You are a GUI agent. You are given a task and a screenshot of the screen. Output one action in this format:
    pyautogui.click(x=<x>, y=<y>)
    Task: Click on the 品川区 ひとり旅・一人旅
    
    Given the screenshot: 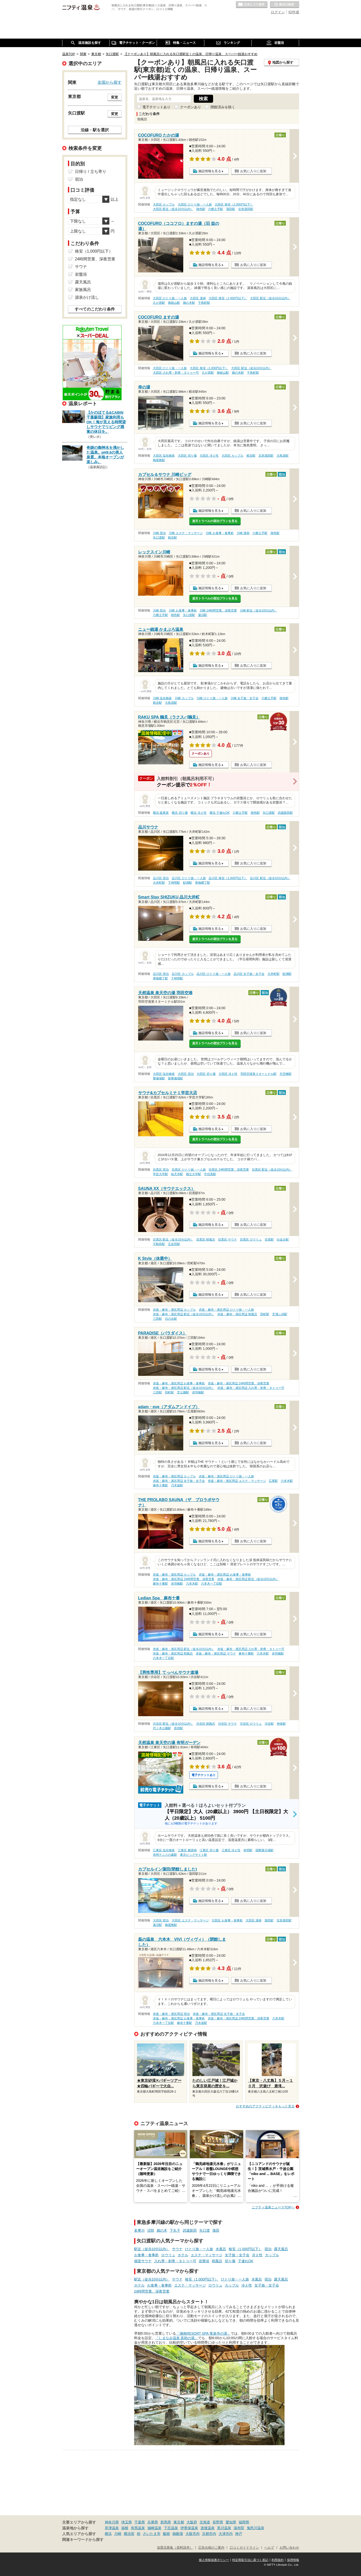 What is the action you would take?
    pyautogui.click(x=189, y=878)
    